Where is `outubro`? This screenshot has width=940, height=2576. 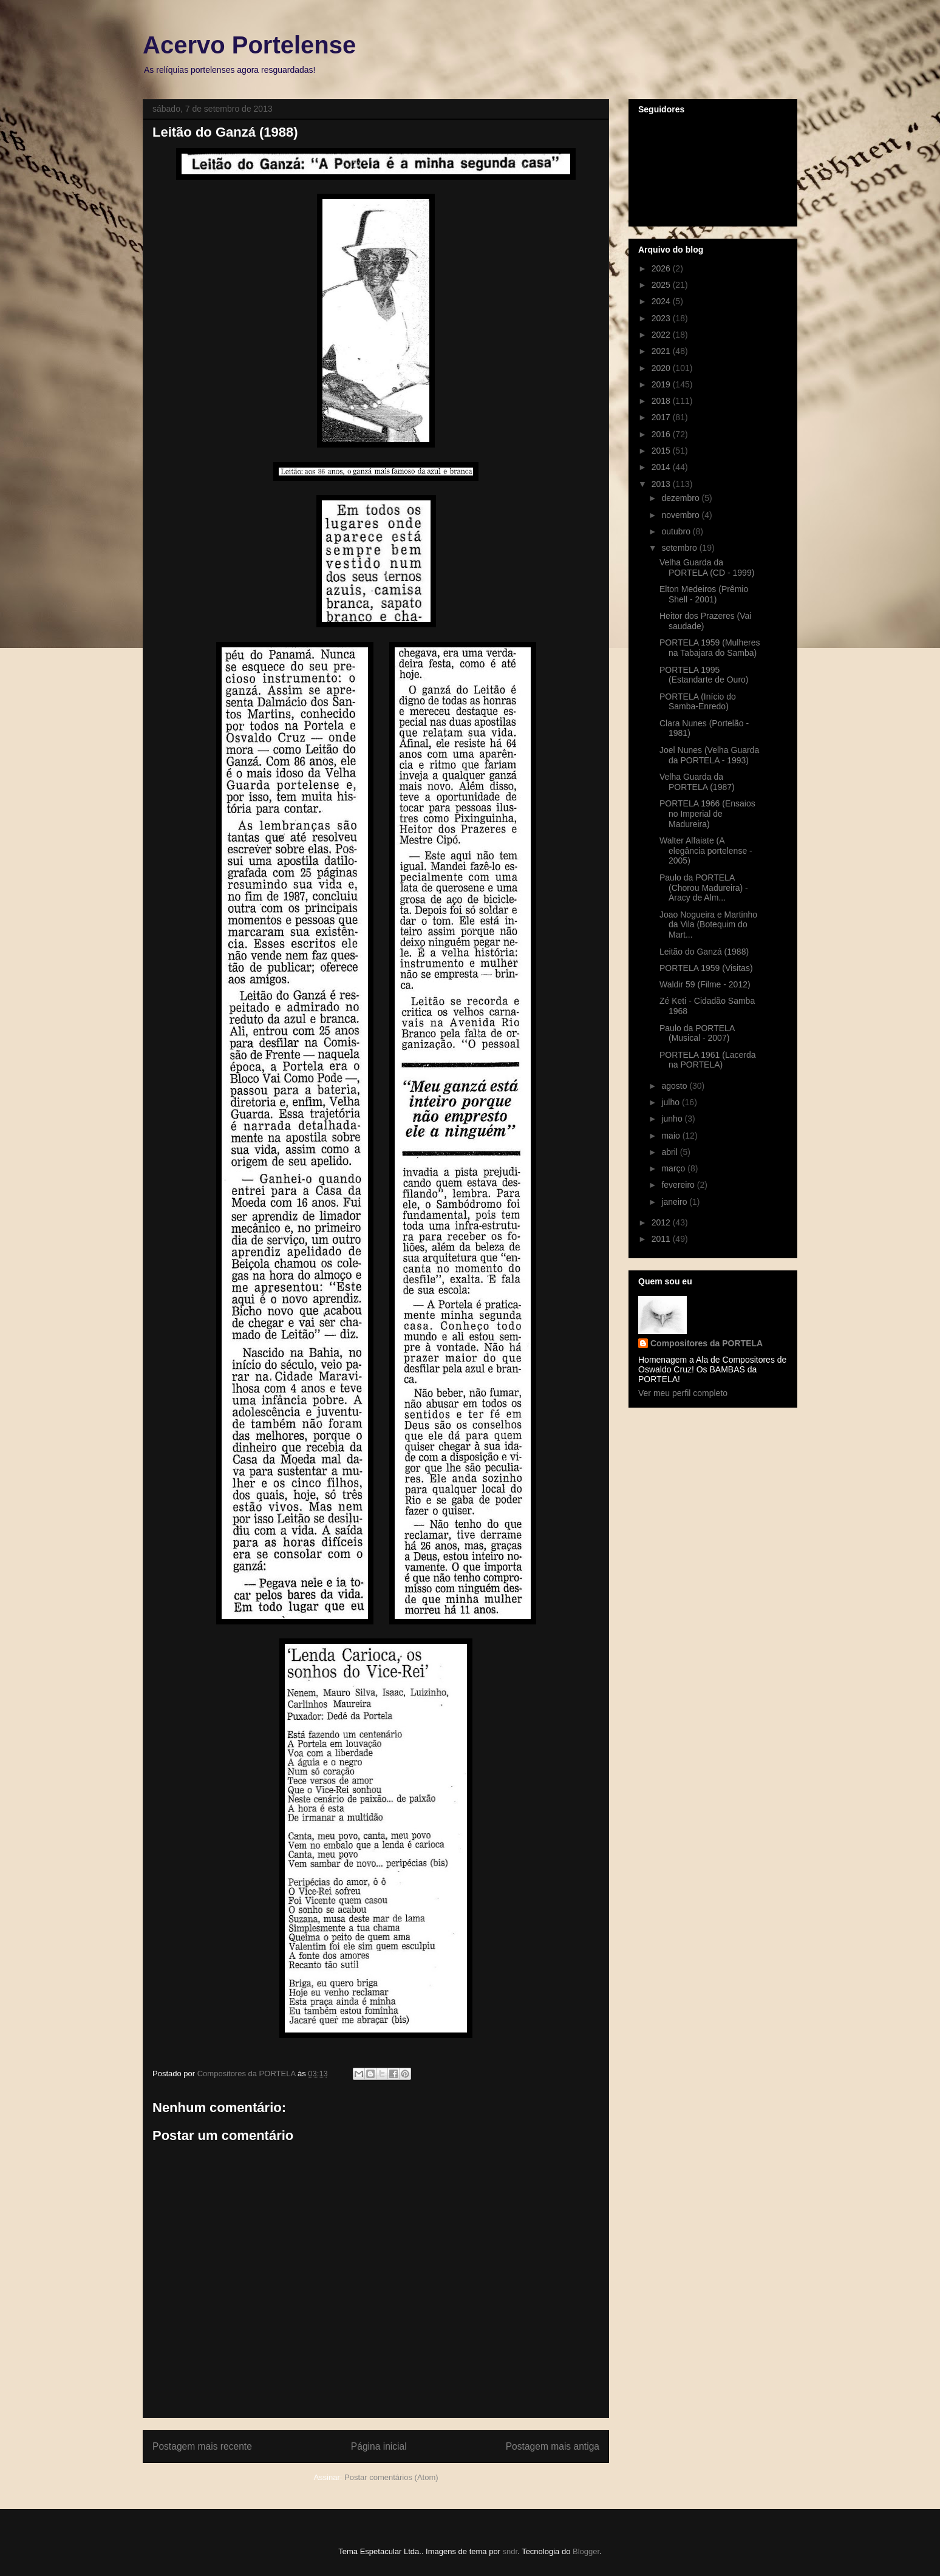
outubro is located at coordinates (676, 531).